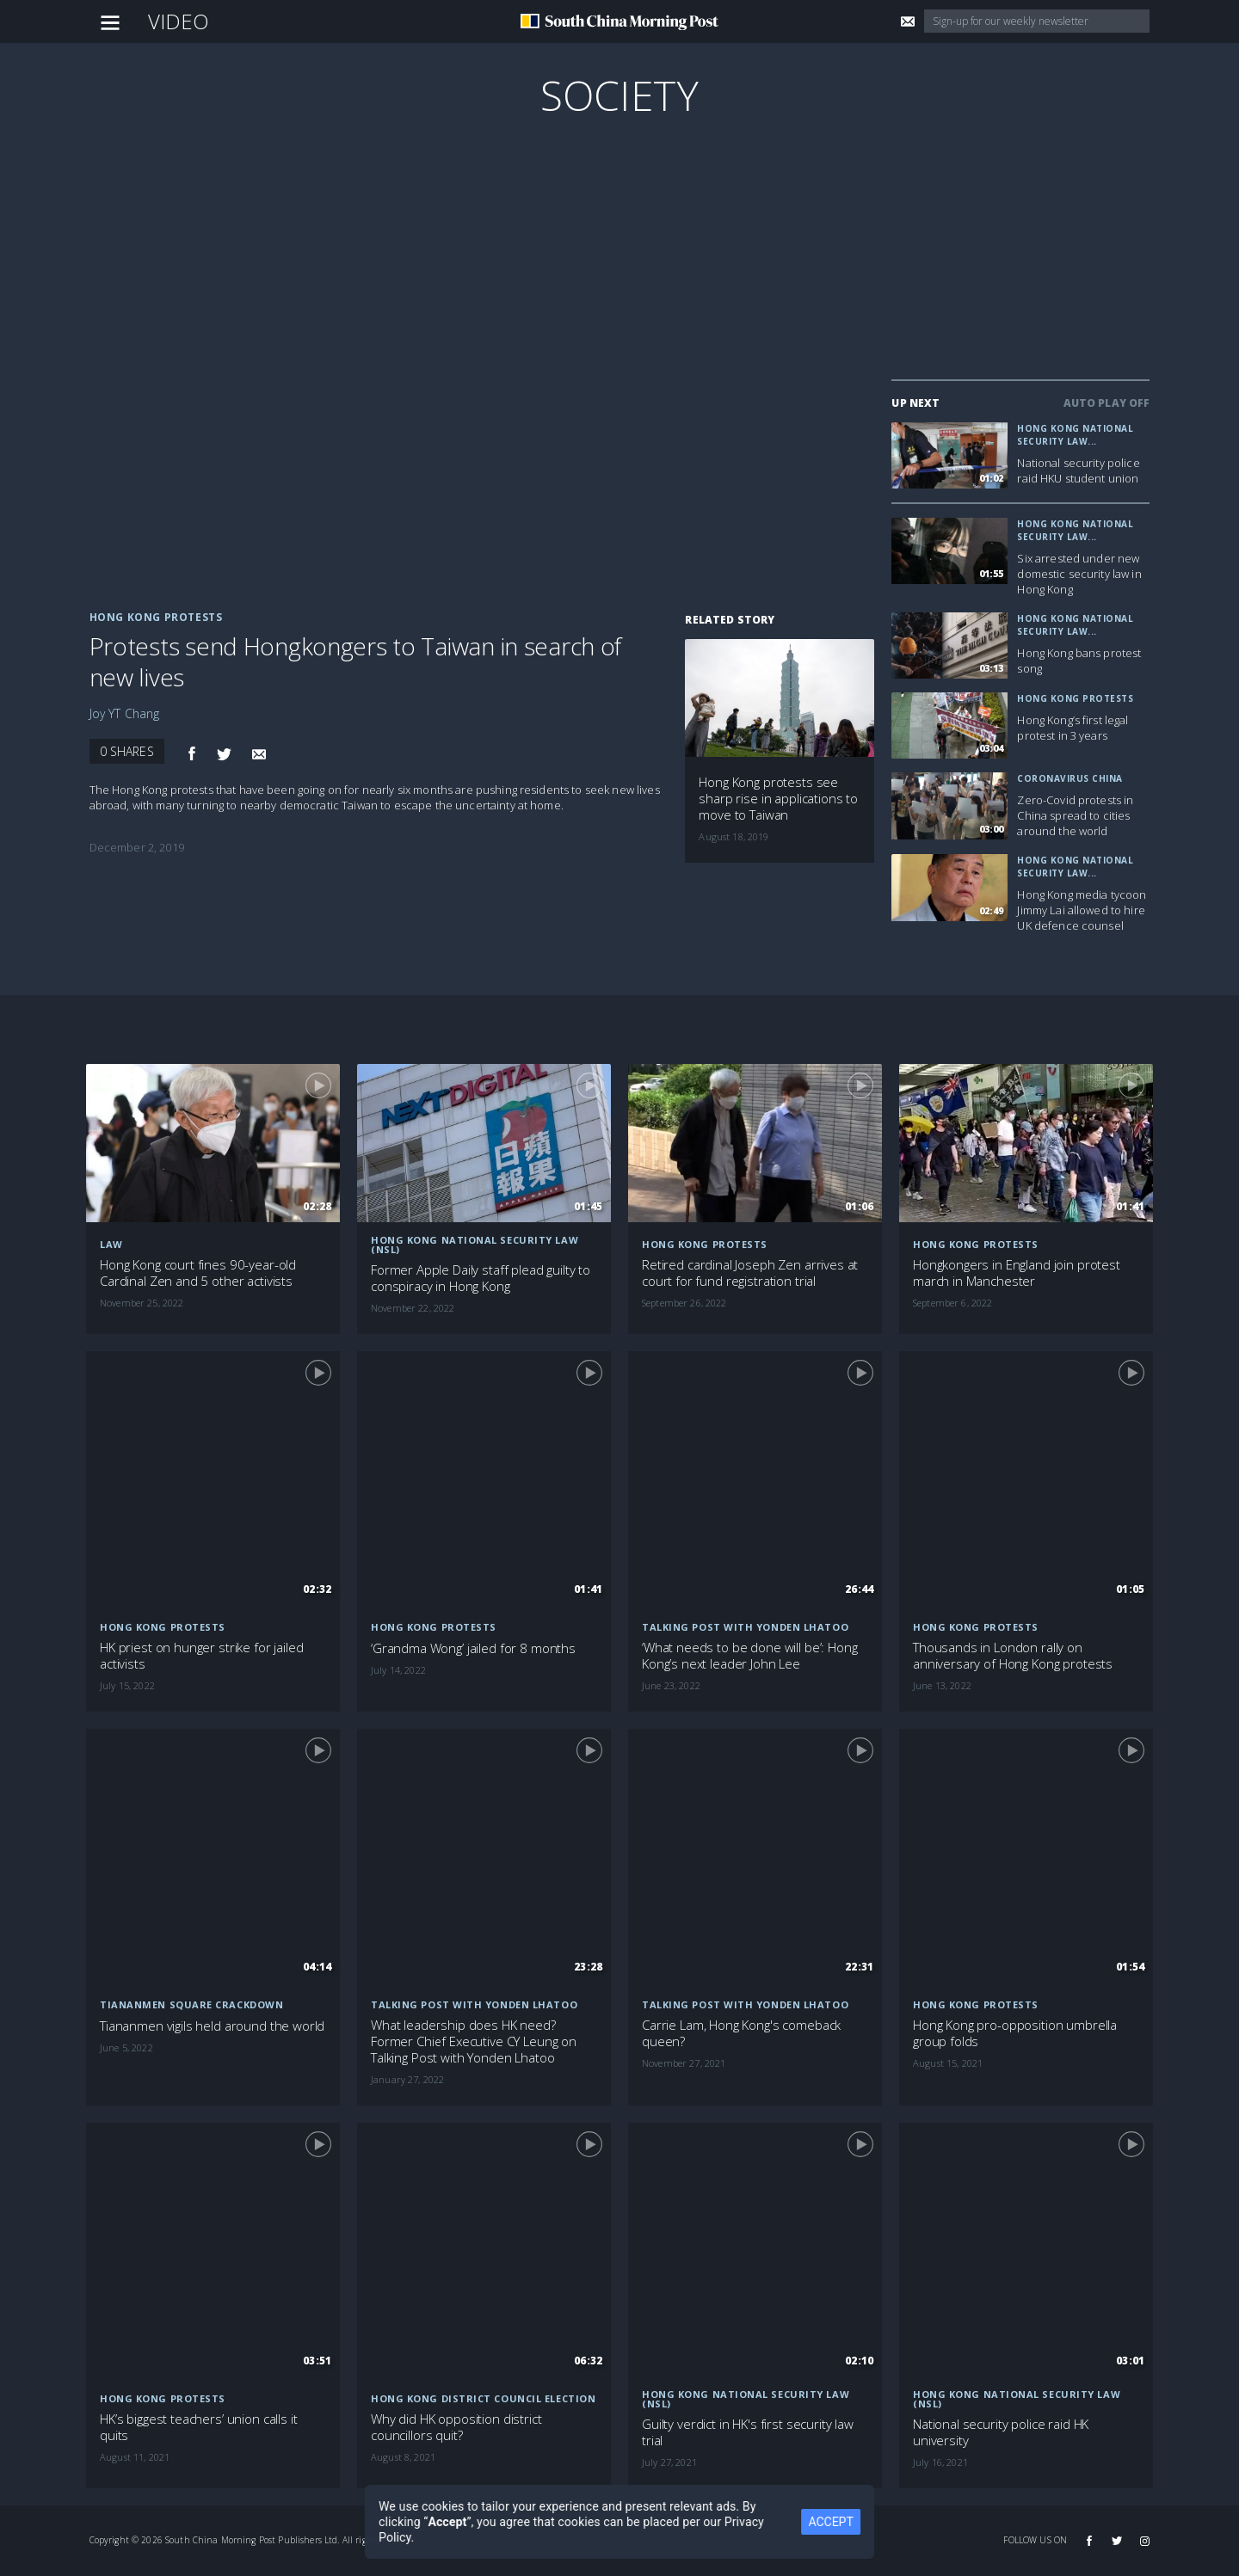 The width and height of the screenshot is (1239, 2576). I want to click on Joy YT Chang, so click(124, 713).